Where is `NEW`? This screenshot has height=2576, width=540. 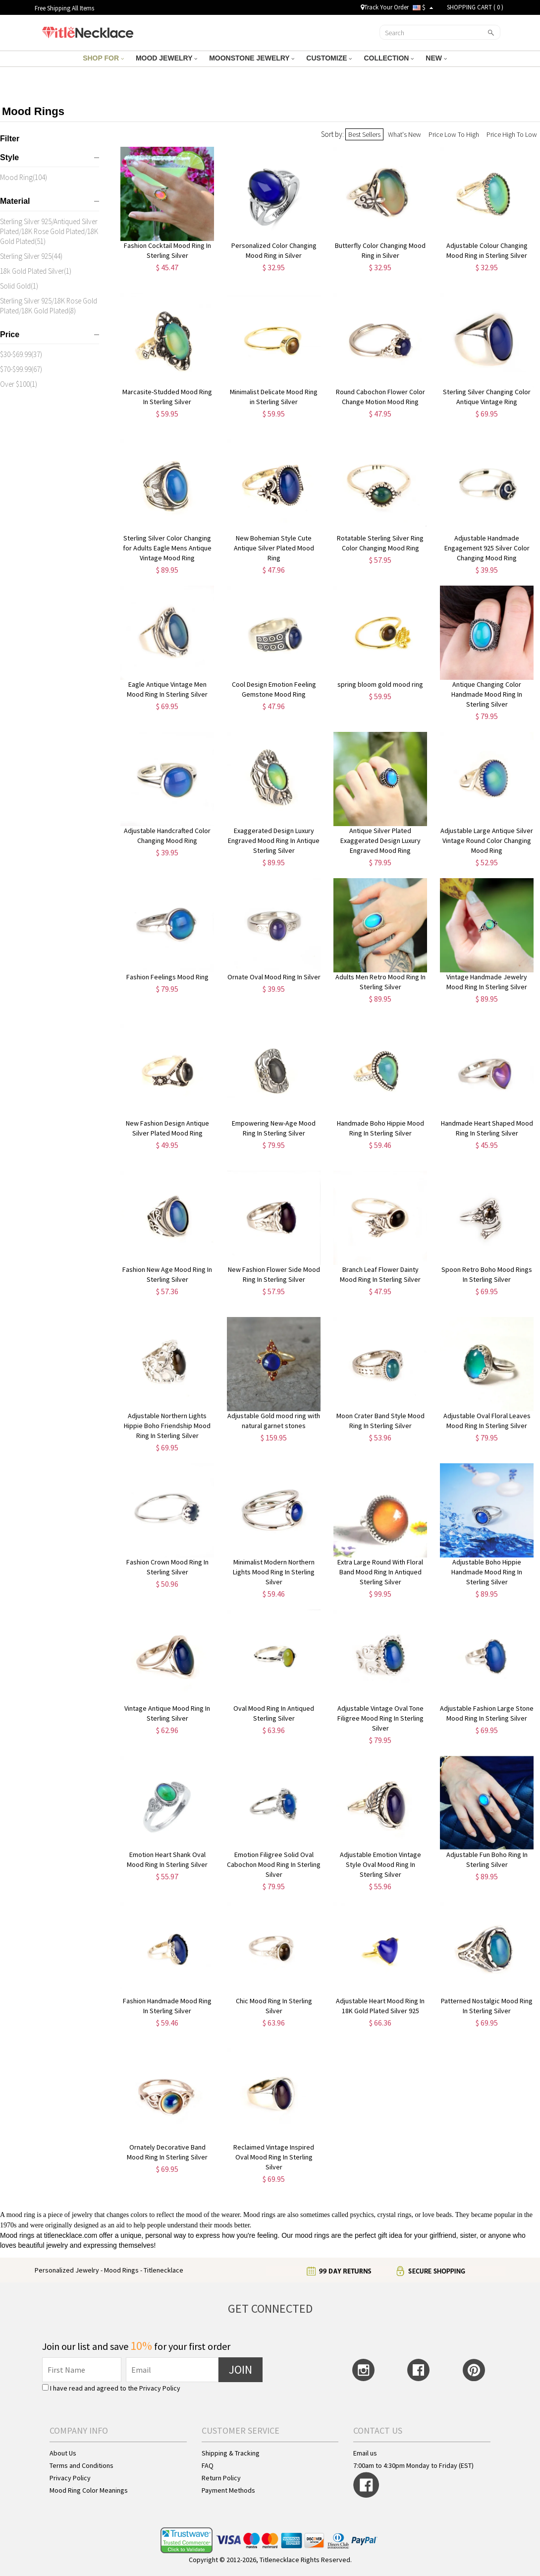 NEW is located at coordinates (436, 58).